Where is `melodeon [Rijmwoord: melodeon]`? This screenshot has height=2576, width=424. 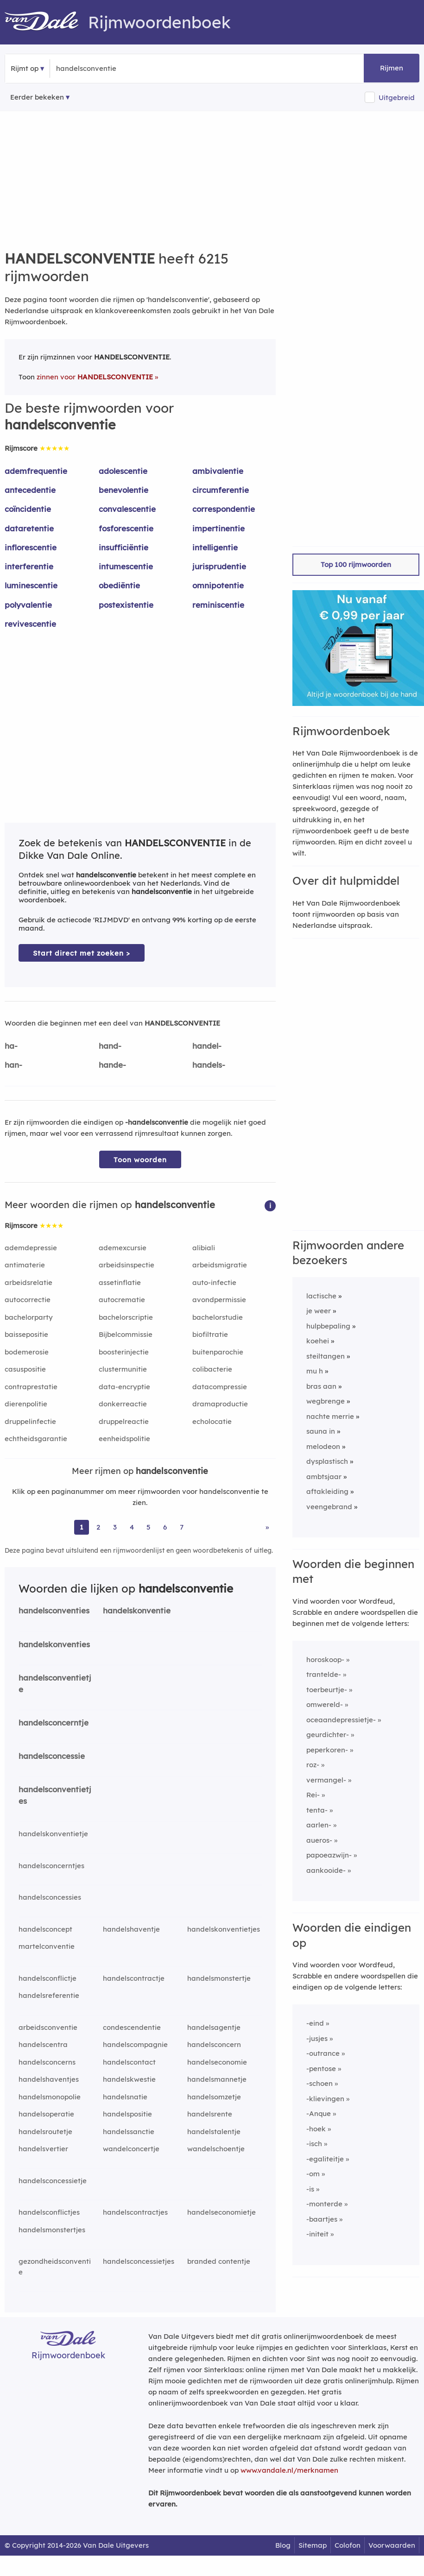
melodeon [Rijmwoord: melodeon] is located at coordinates (323, 1446).